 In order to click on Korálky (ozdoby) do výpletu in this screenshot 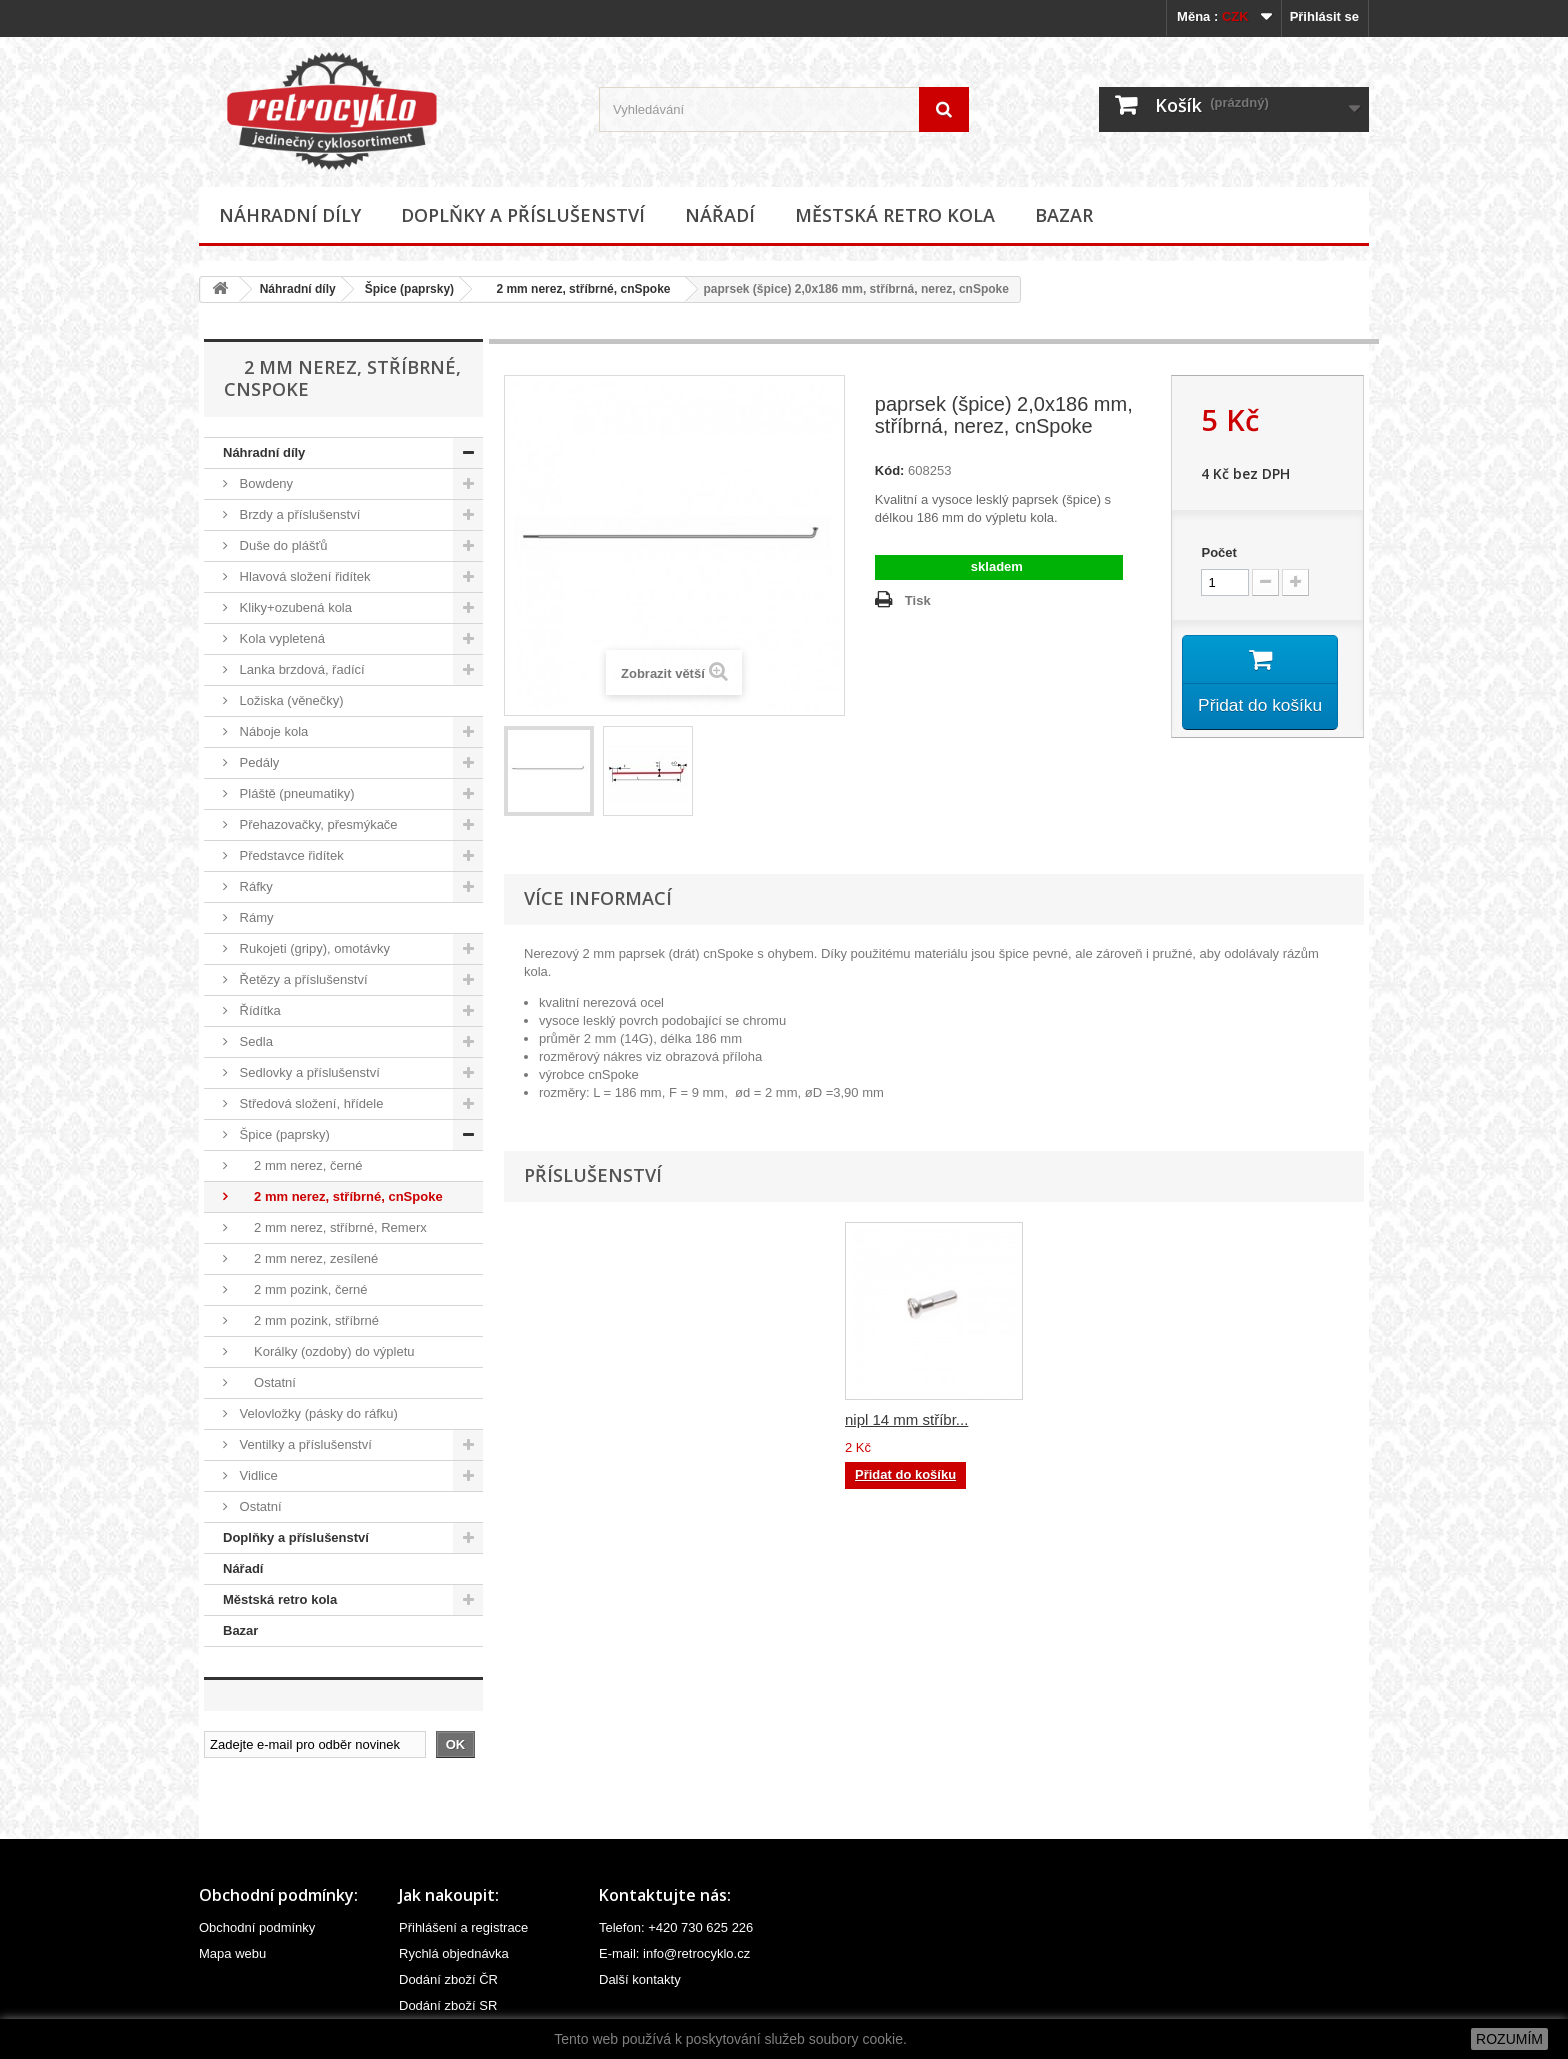, I will do `click(325, 1351)`.